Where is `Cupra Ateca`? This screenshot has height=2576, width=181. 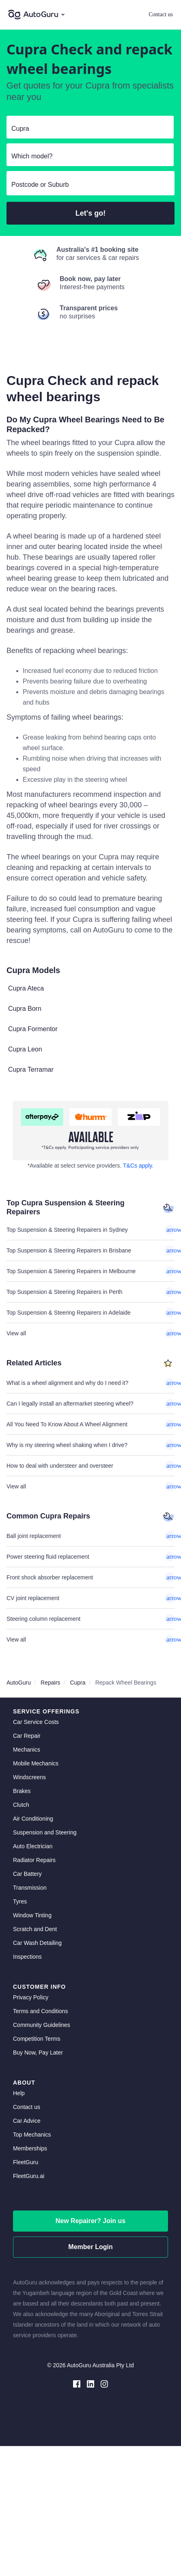
Cupra Ateca is located at coordinates (26, 988).